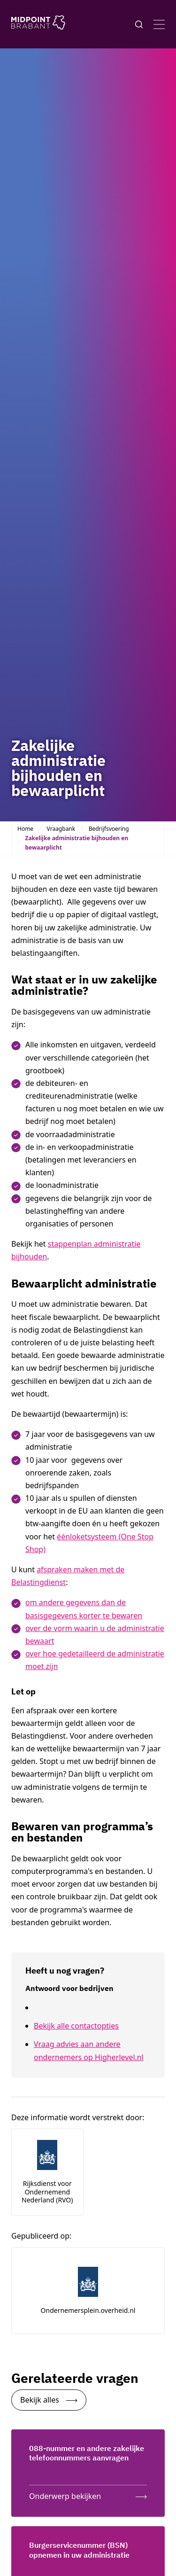 The height and width of the screenshot is (2576, 176). What do you see at coordinates (47, 2172) in the screenshot?
I see `[Link naar de website van de auteur: Rijksdienst voor Ondernemend Nederland (RVO)]` at bounding box center [47, 2172].